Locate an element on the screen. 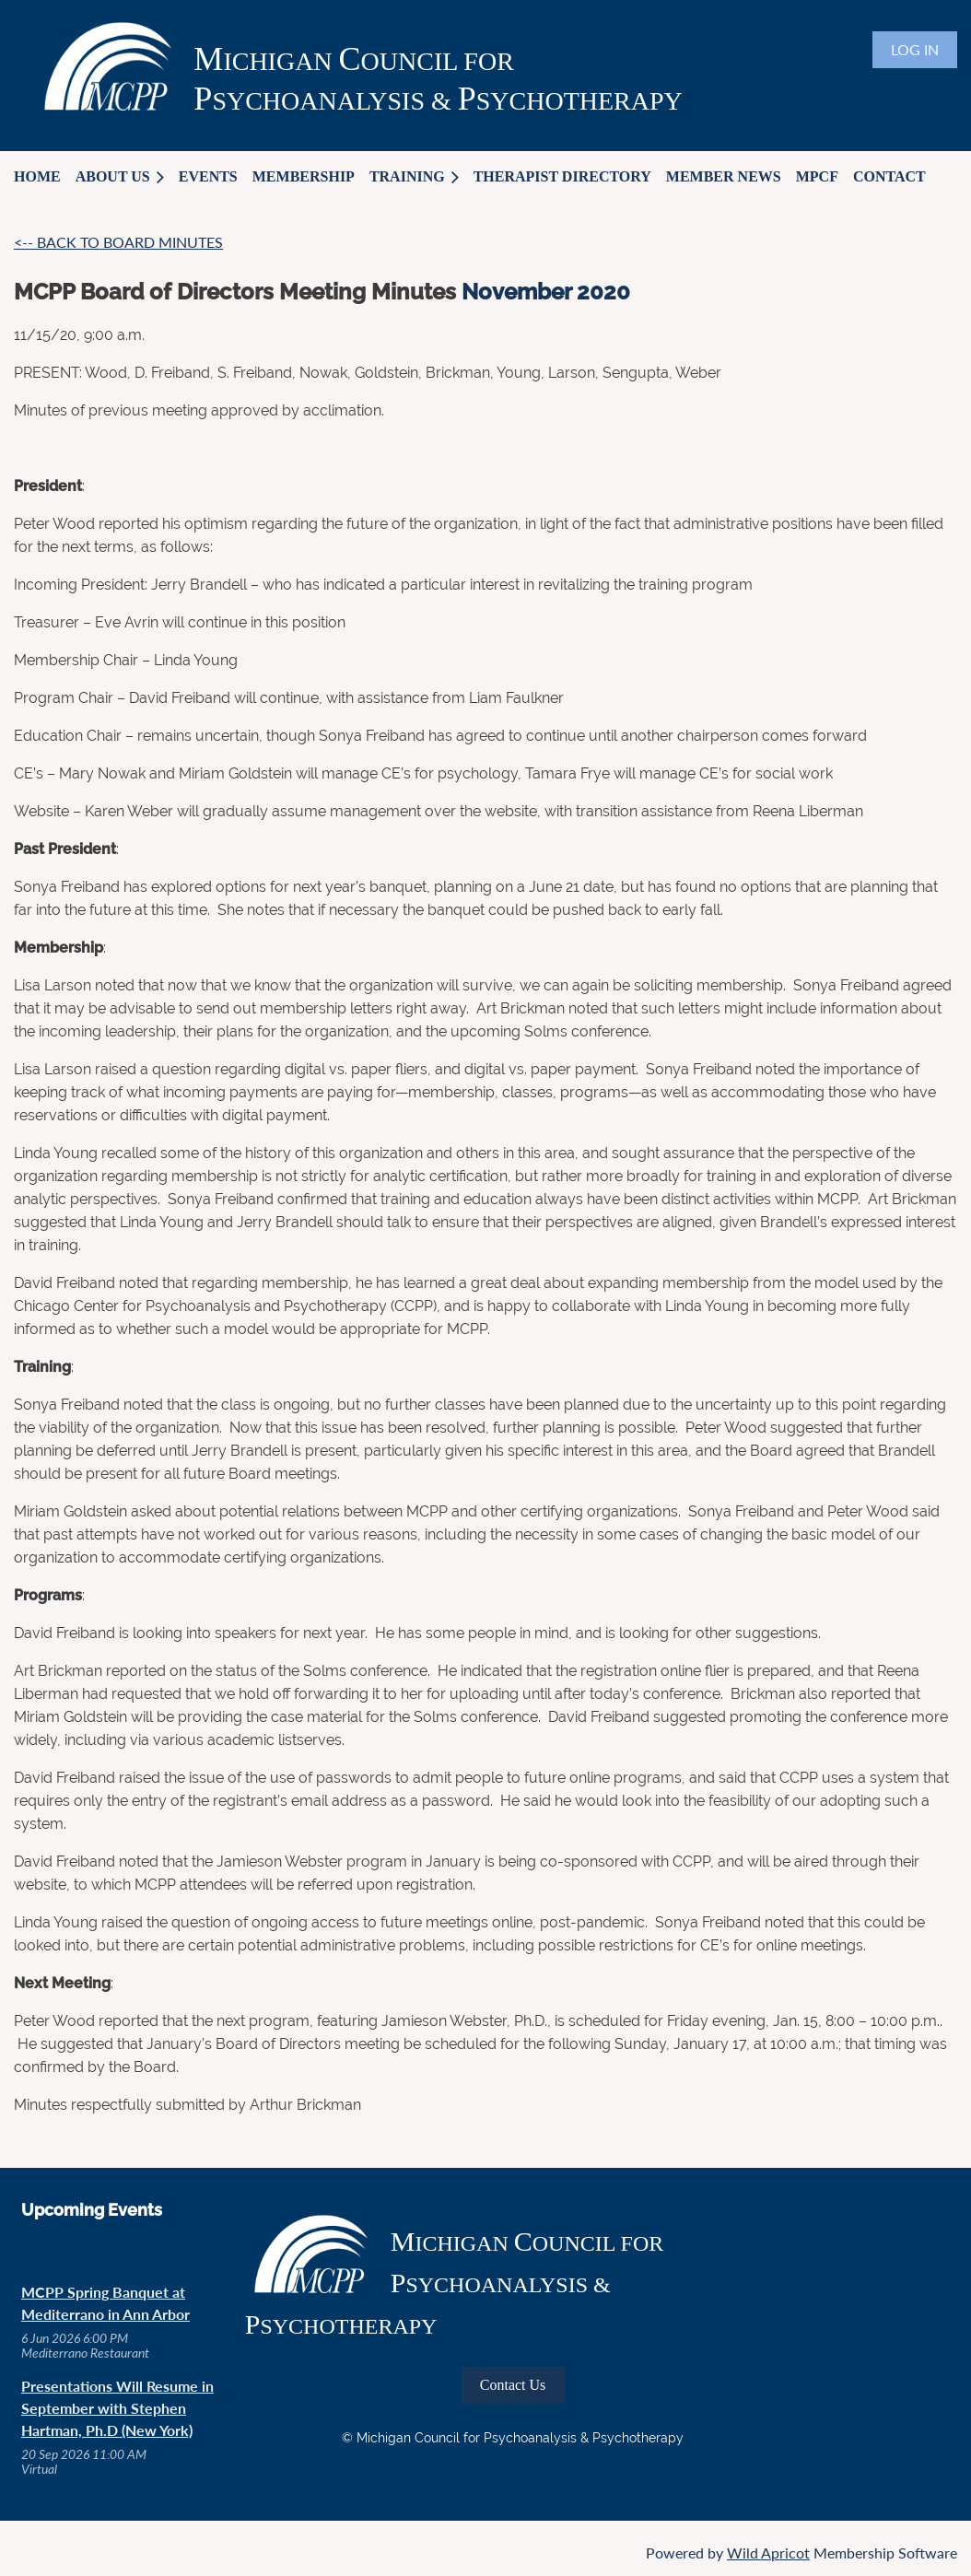 This screenshot has width=971, height=2576. Contact Us is located at coordinates (513, 2385).